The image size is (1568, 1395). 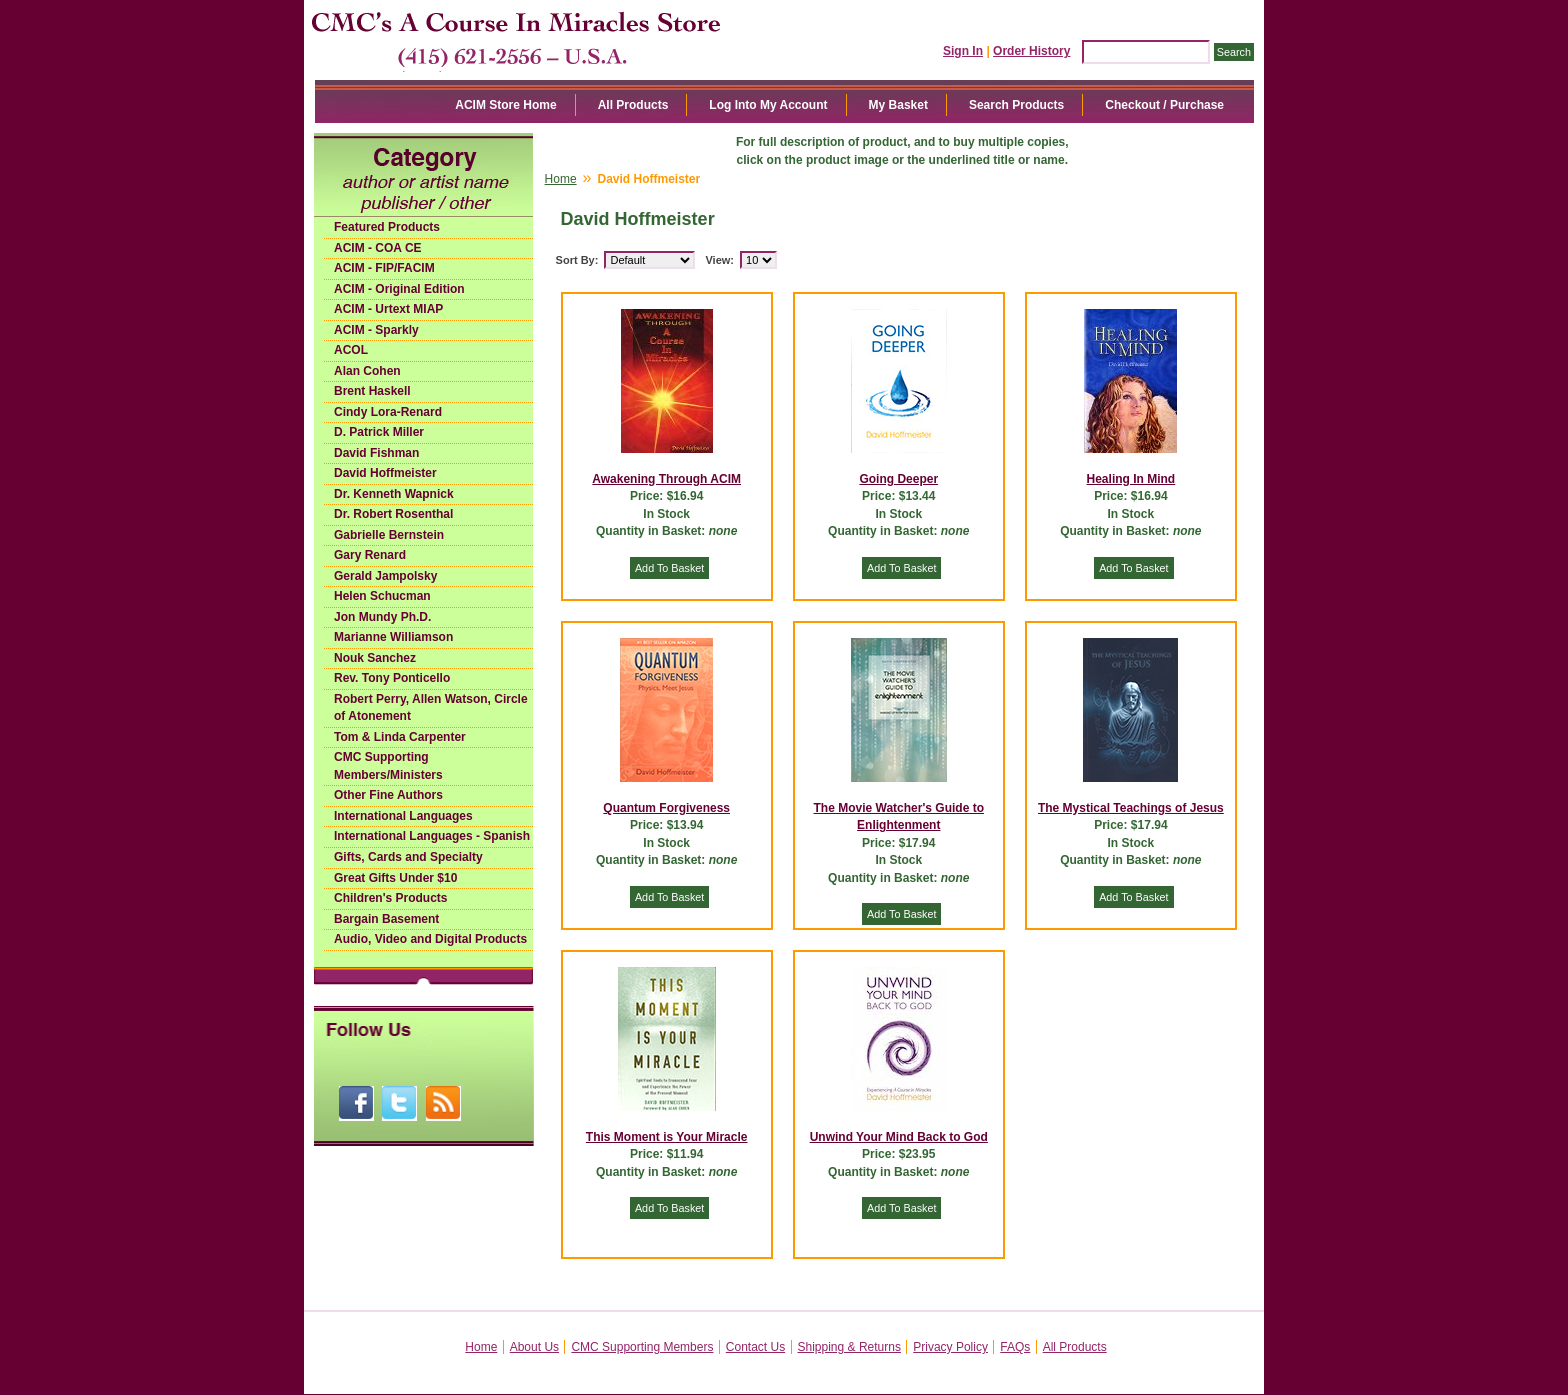 I want to click on Dr. Robert Rosenthal, so click(x=393, y=514).